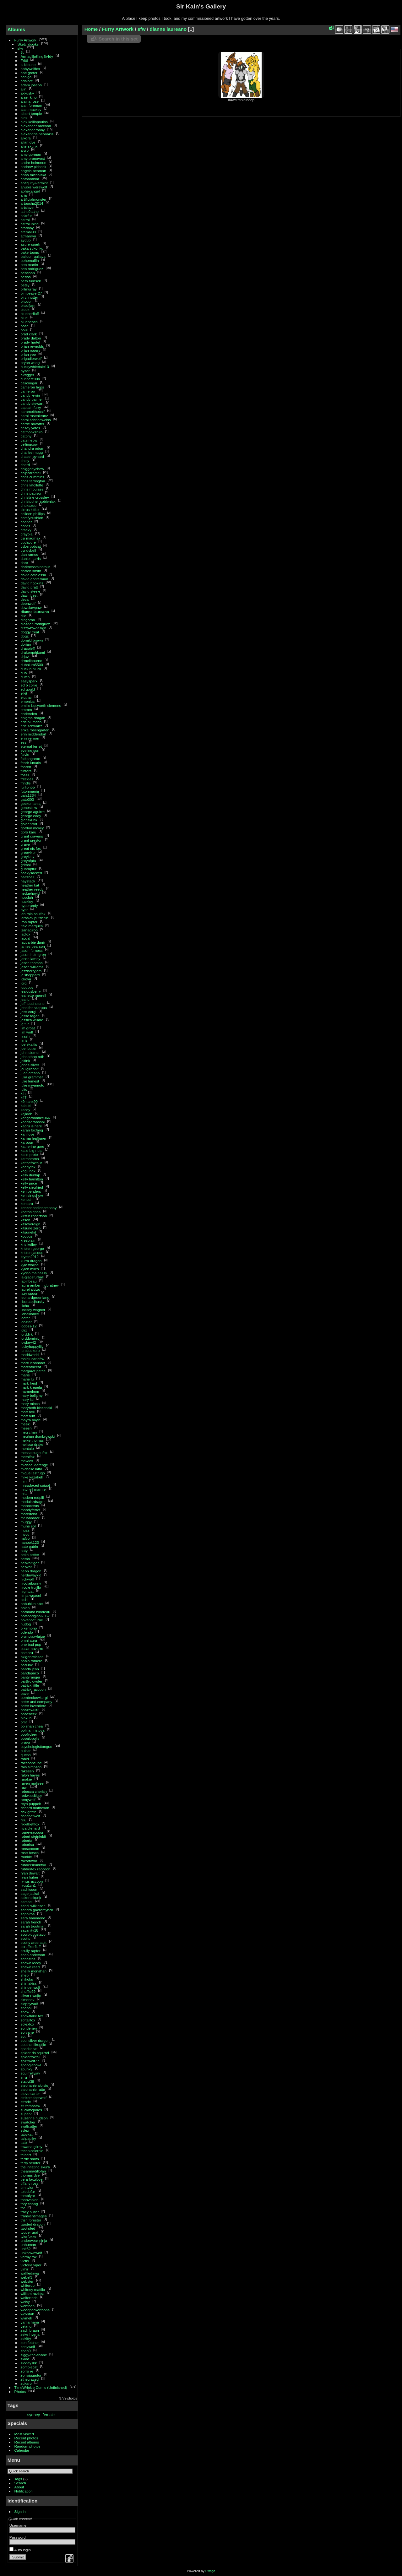  What do you see at coordinates (30, 2379) in the screenshot?
I see `zthecrazed` at bounding box center [30, 2379].